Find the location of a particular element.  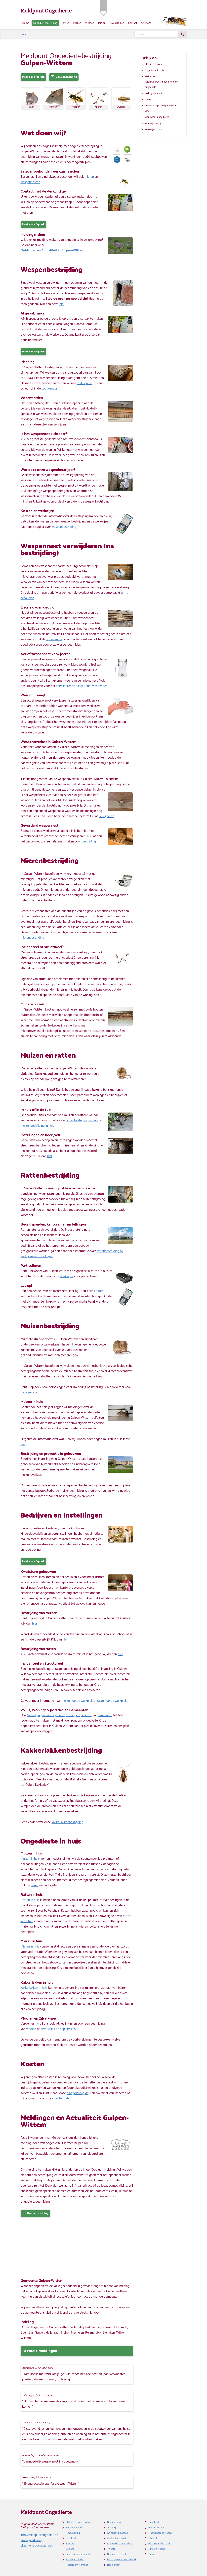

Groningen is located at coordinates (112, 2527).